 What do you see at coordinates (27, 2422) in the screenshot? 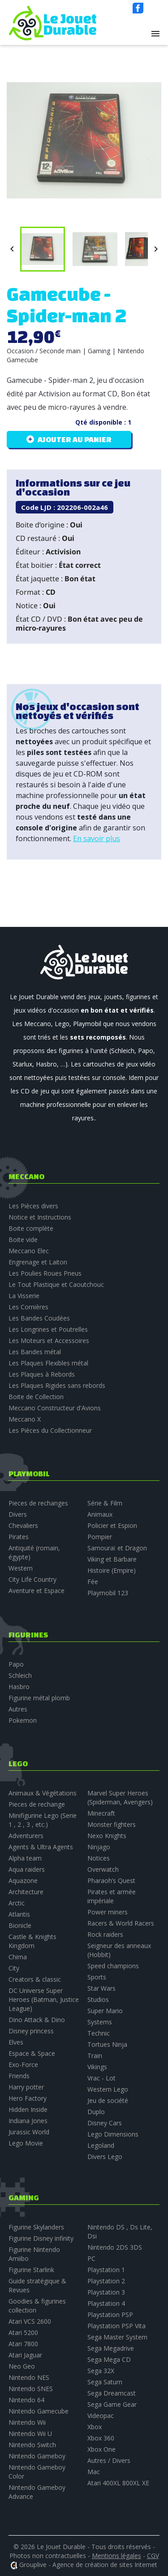
I see `Nintendo Wii` at bounding box center [27, 2422].